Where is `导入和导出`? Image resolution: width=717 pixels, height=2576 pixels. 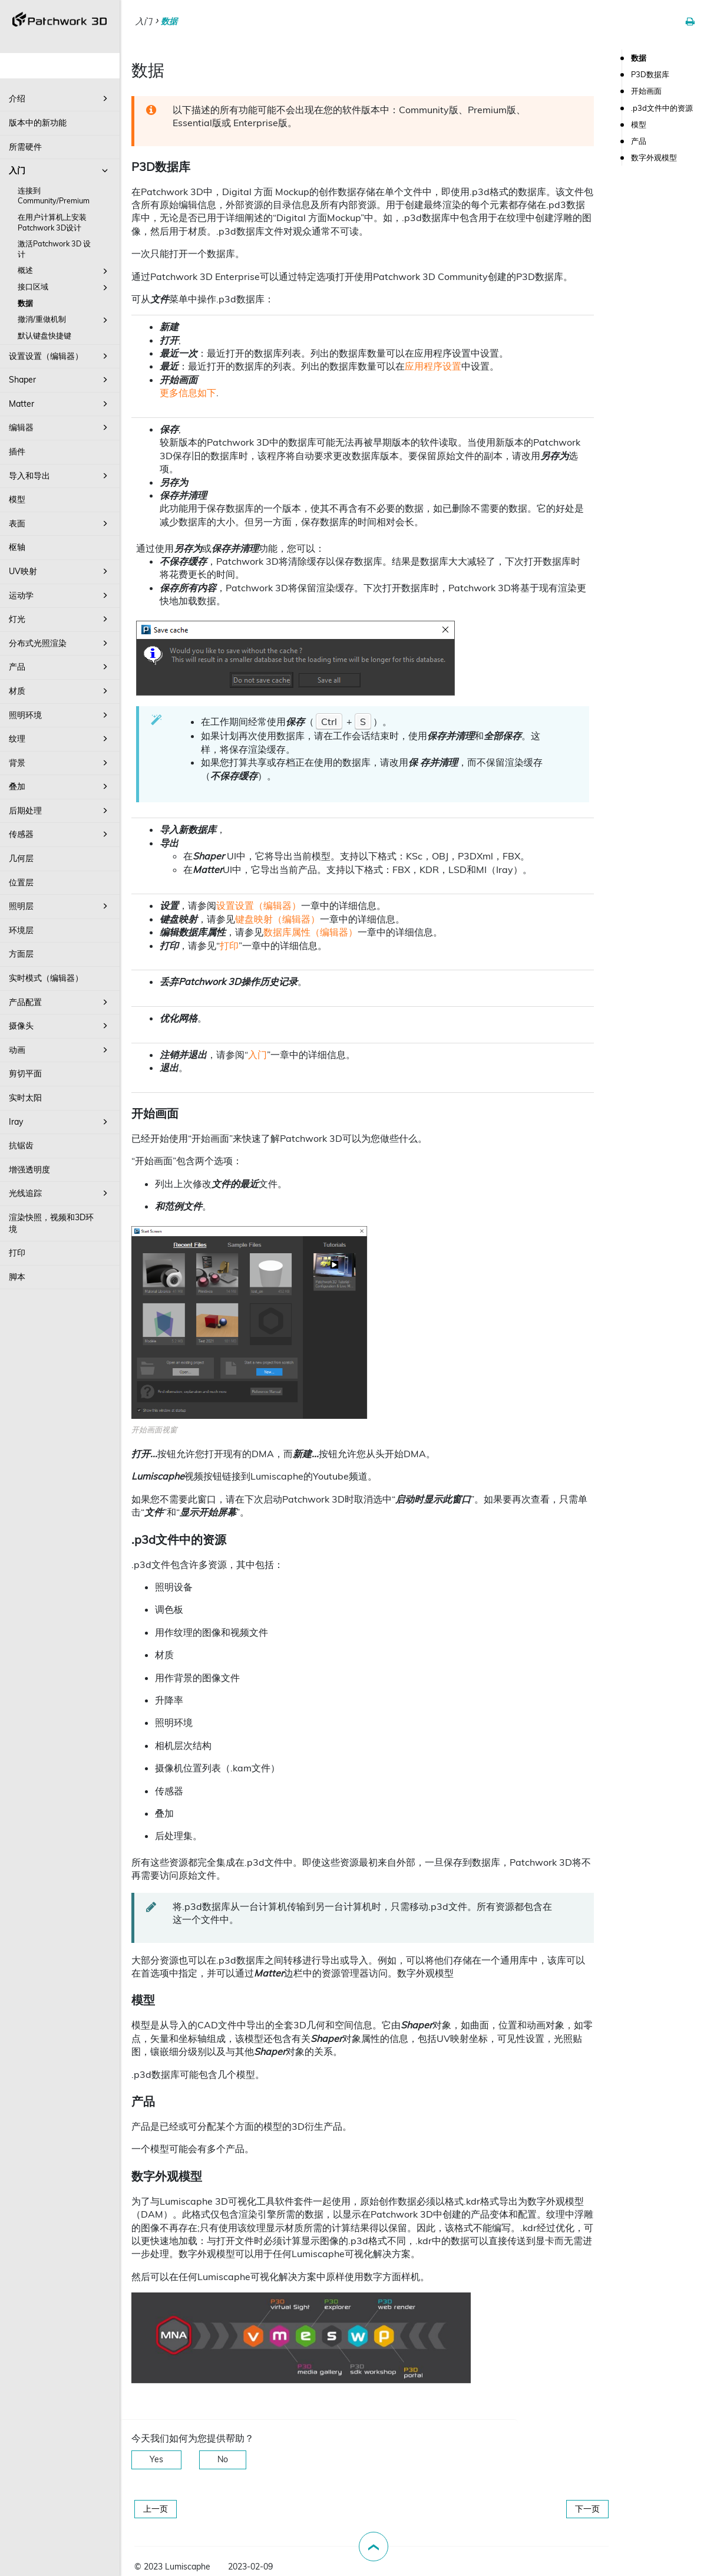 导入和导出 is located at coordinates (60, 475).